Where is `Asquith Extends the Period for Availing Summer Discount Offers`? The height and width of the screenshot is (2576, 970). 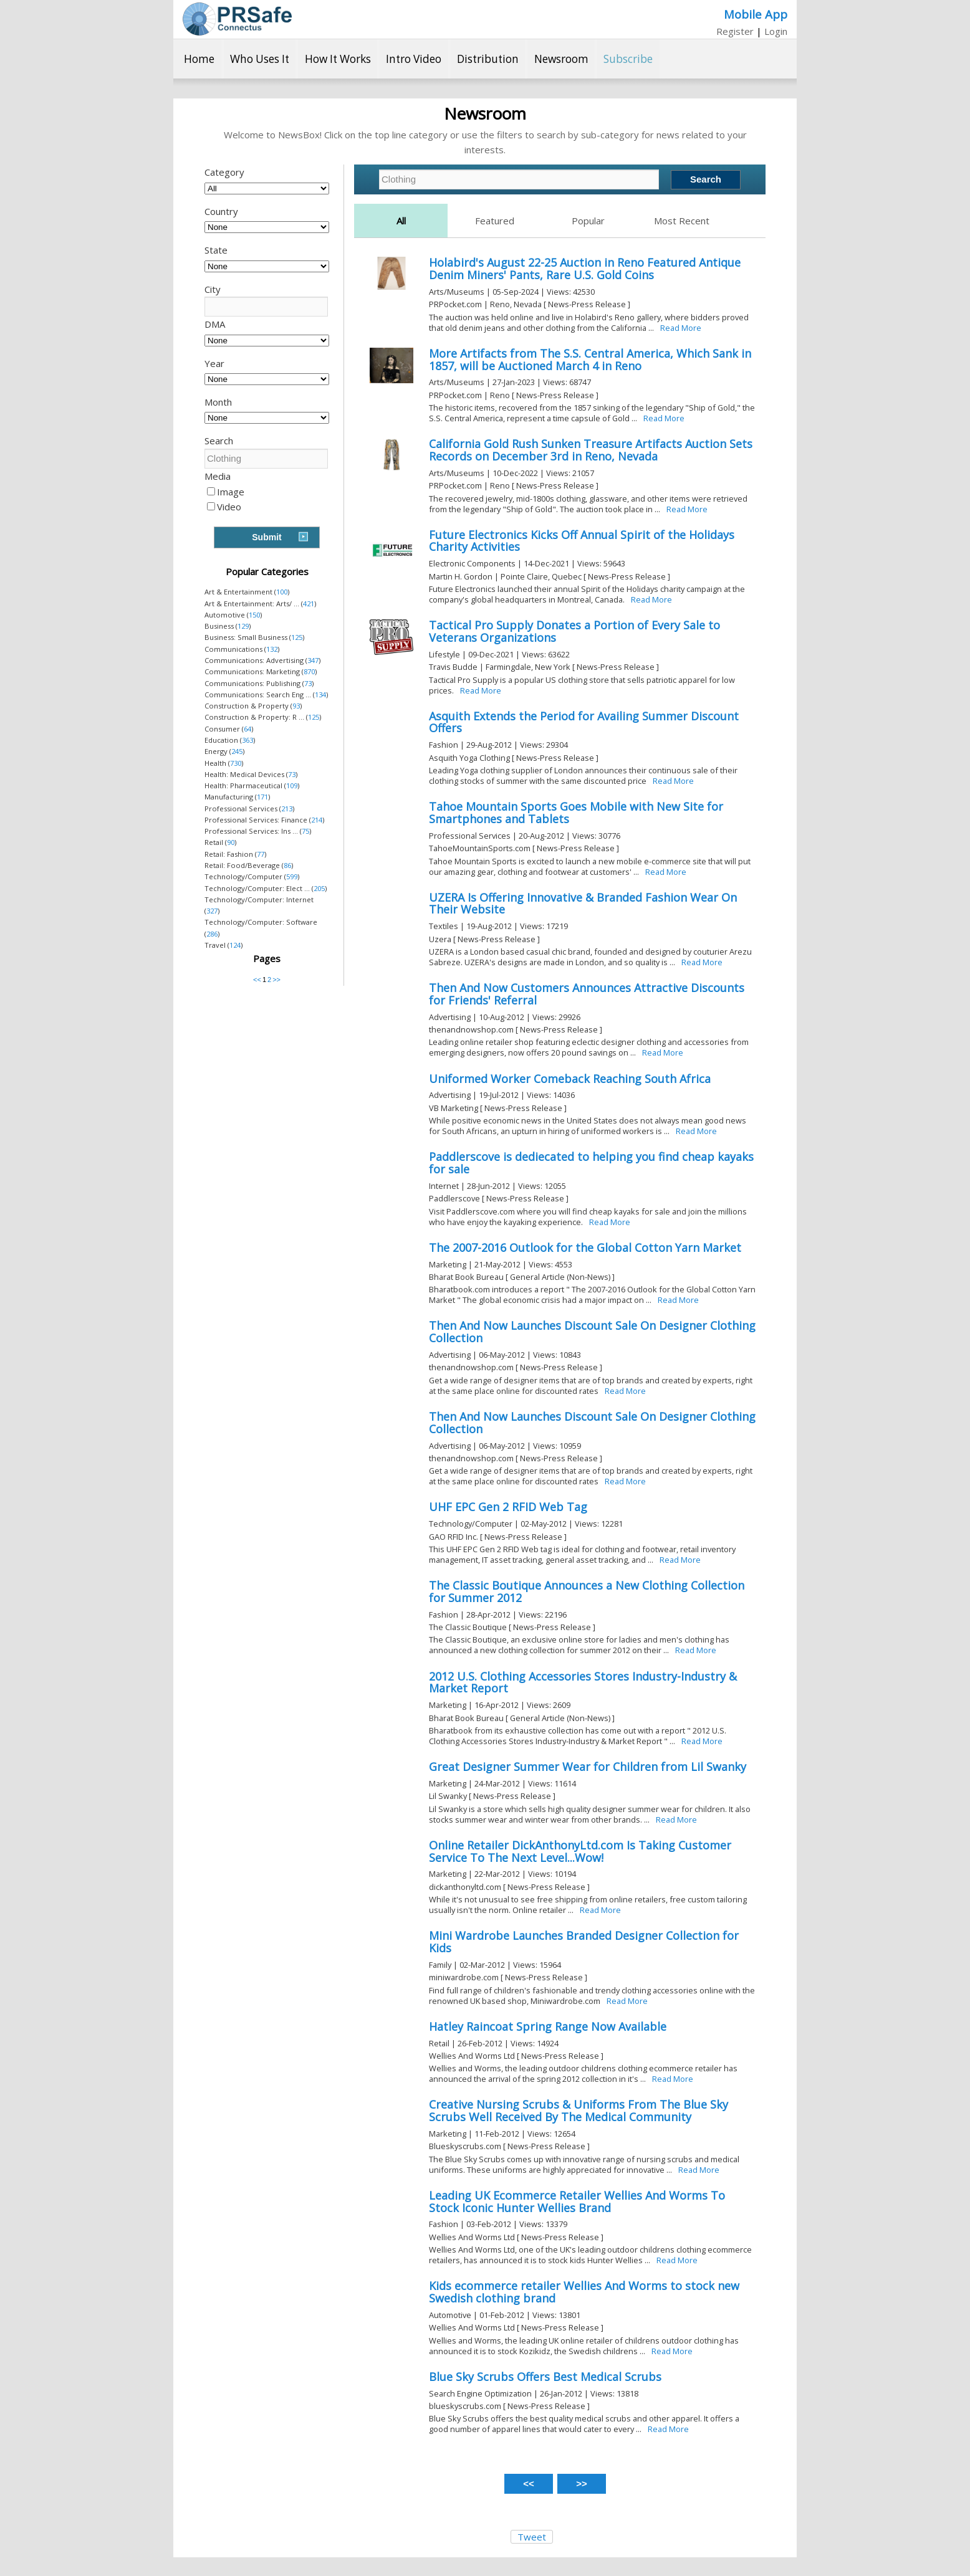 Asquith Extends the Period for Availing Summer Discount Offers is located at coordinates (584, 722).